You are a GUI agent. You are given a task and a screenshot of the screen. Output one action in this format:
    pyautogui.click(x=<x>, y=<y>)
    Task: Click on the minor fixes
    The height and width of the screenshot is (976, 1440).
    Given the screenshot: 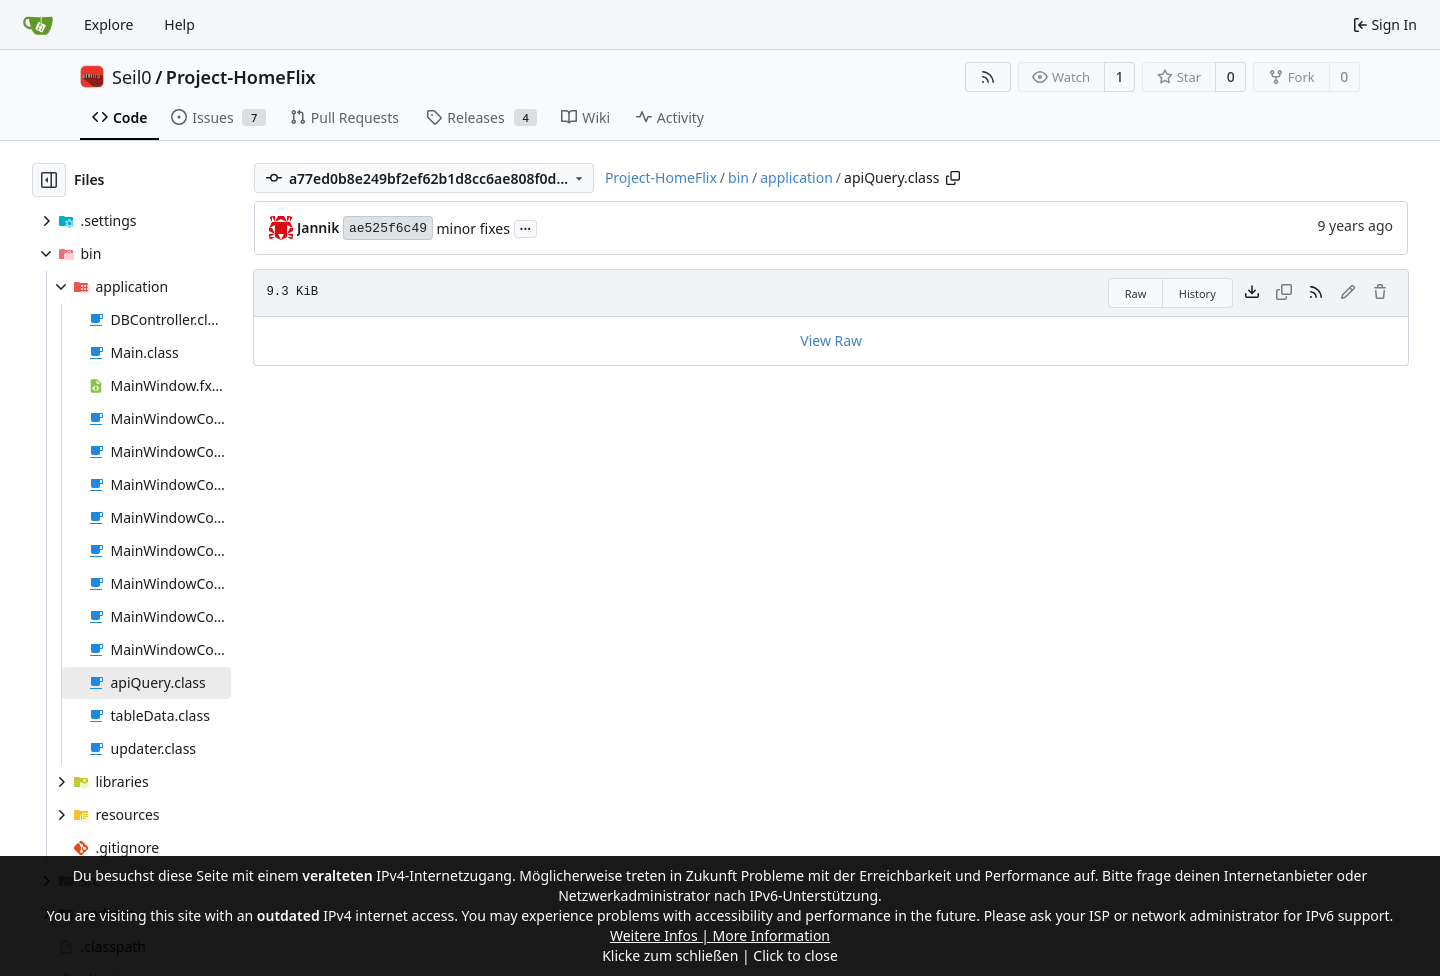 What is the action you would take?
    pyautogui.click(x=472, y=228)
    